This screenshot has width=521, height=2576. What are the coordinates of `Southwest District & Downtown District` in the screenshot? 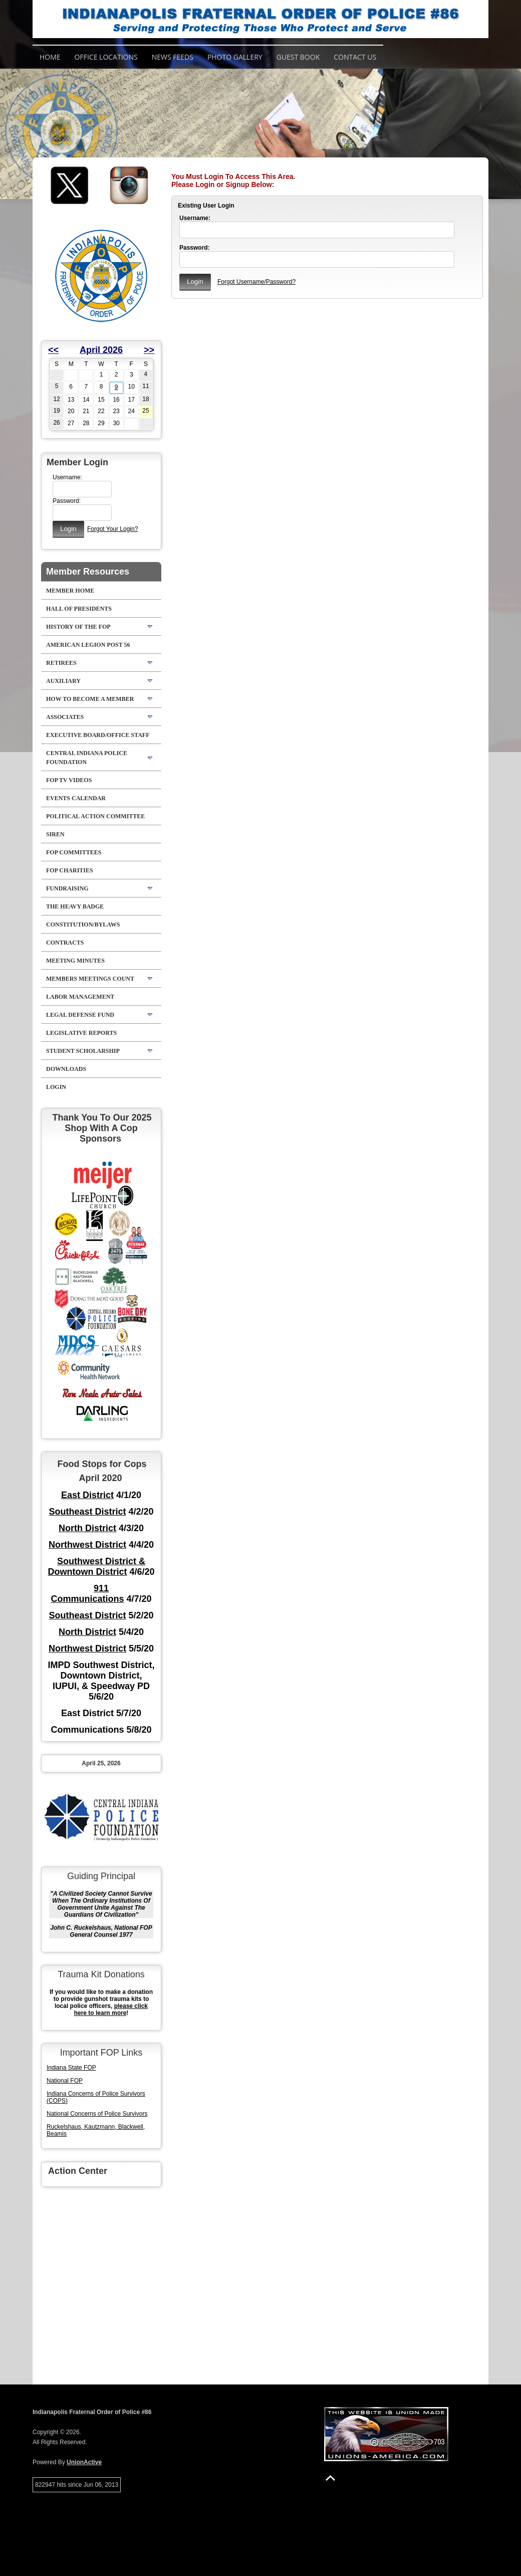 It's located at (96, 1566).